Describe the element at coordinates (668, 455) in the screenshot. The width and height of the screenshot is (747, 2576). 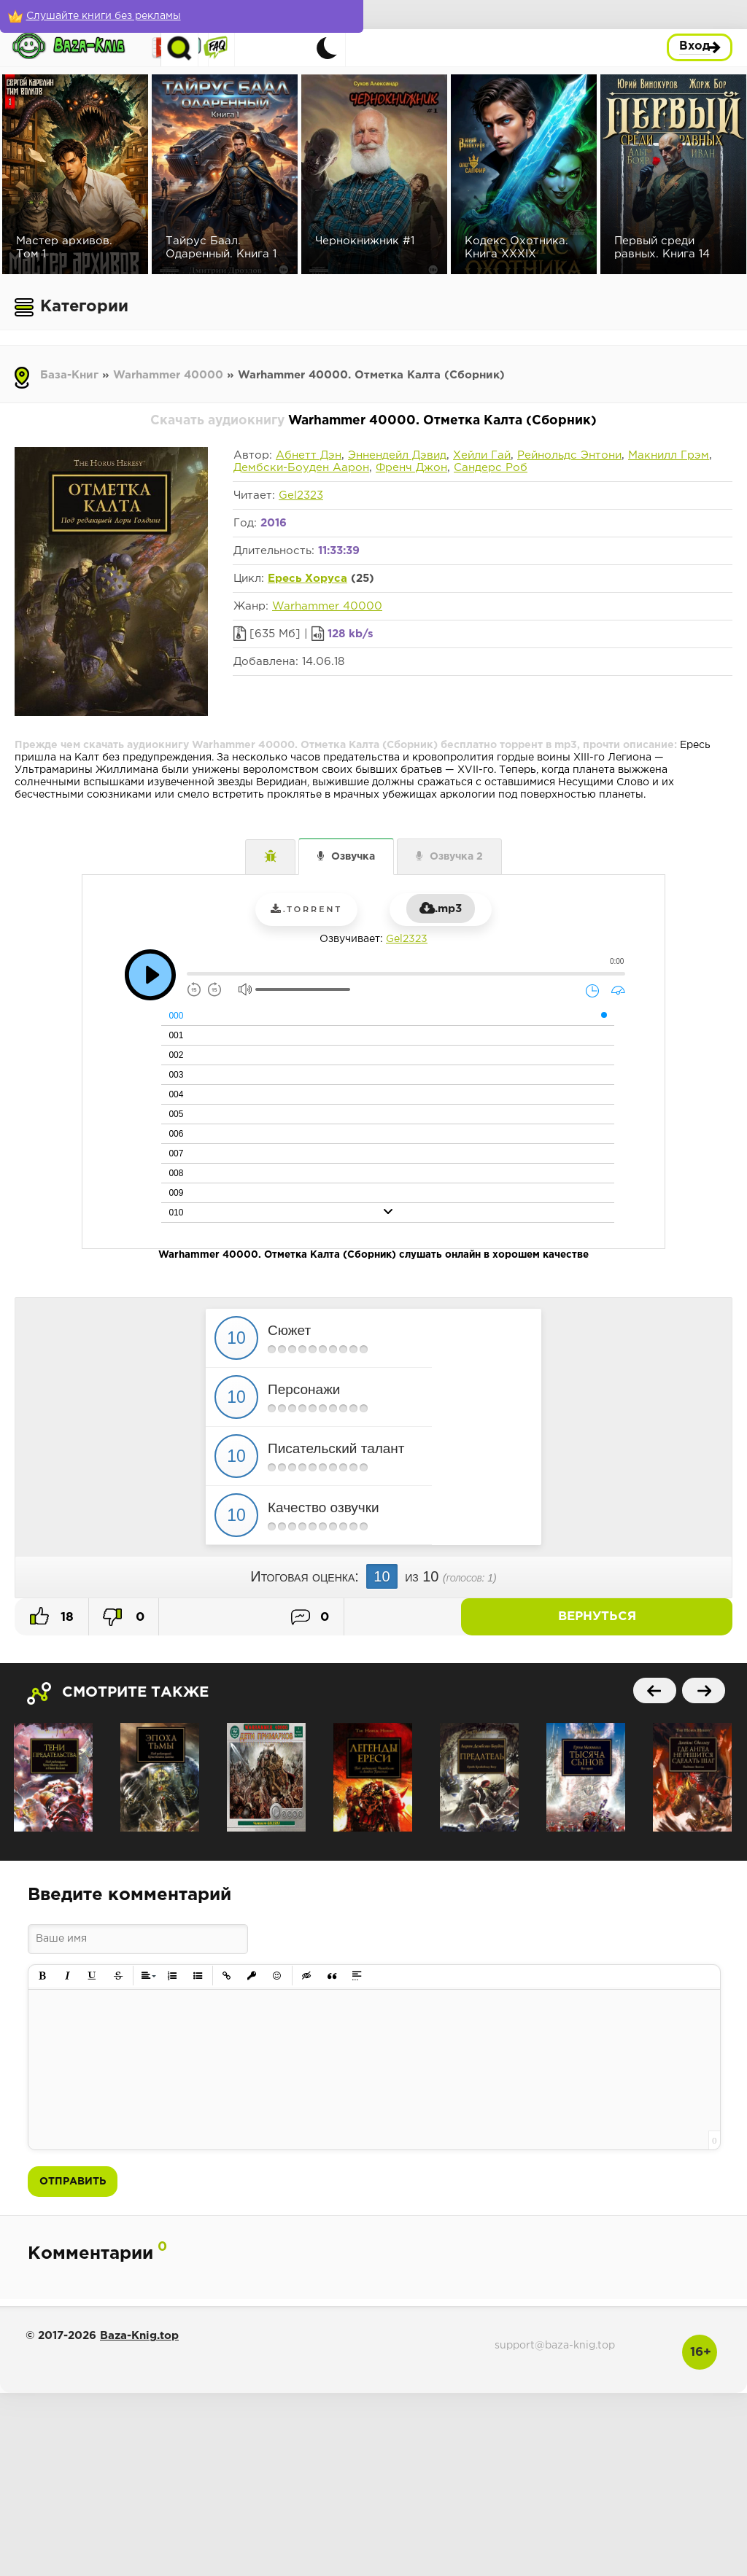
I see `Макнилл Грэм` at that location.